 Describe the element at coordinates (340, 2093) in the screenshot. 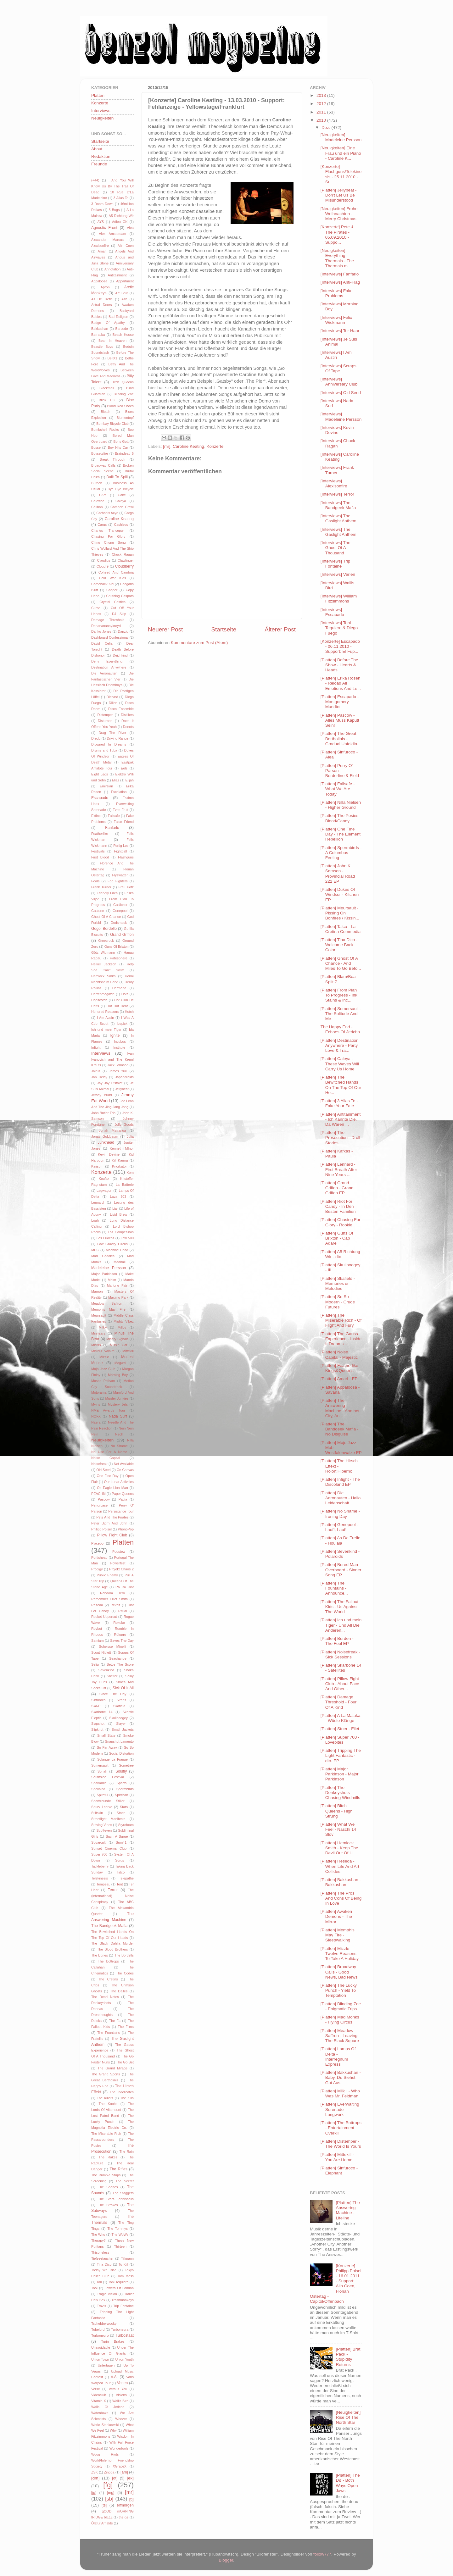

I see `[Platten] Milk+ - Who Was Mr. Feldman` at that location.